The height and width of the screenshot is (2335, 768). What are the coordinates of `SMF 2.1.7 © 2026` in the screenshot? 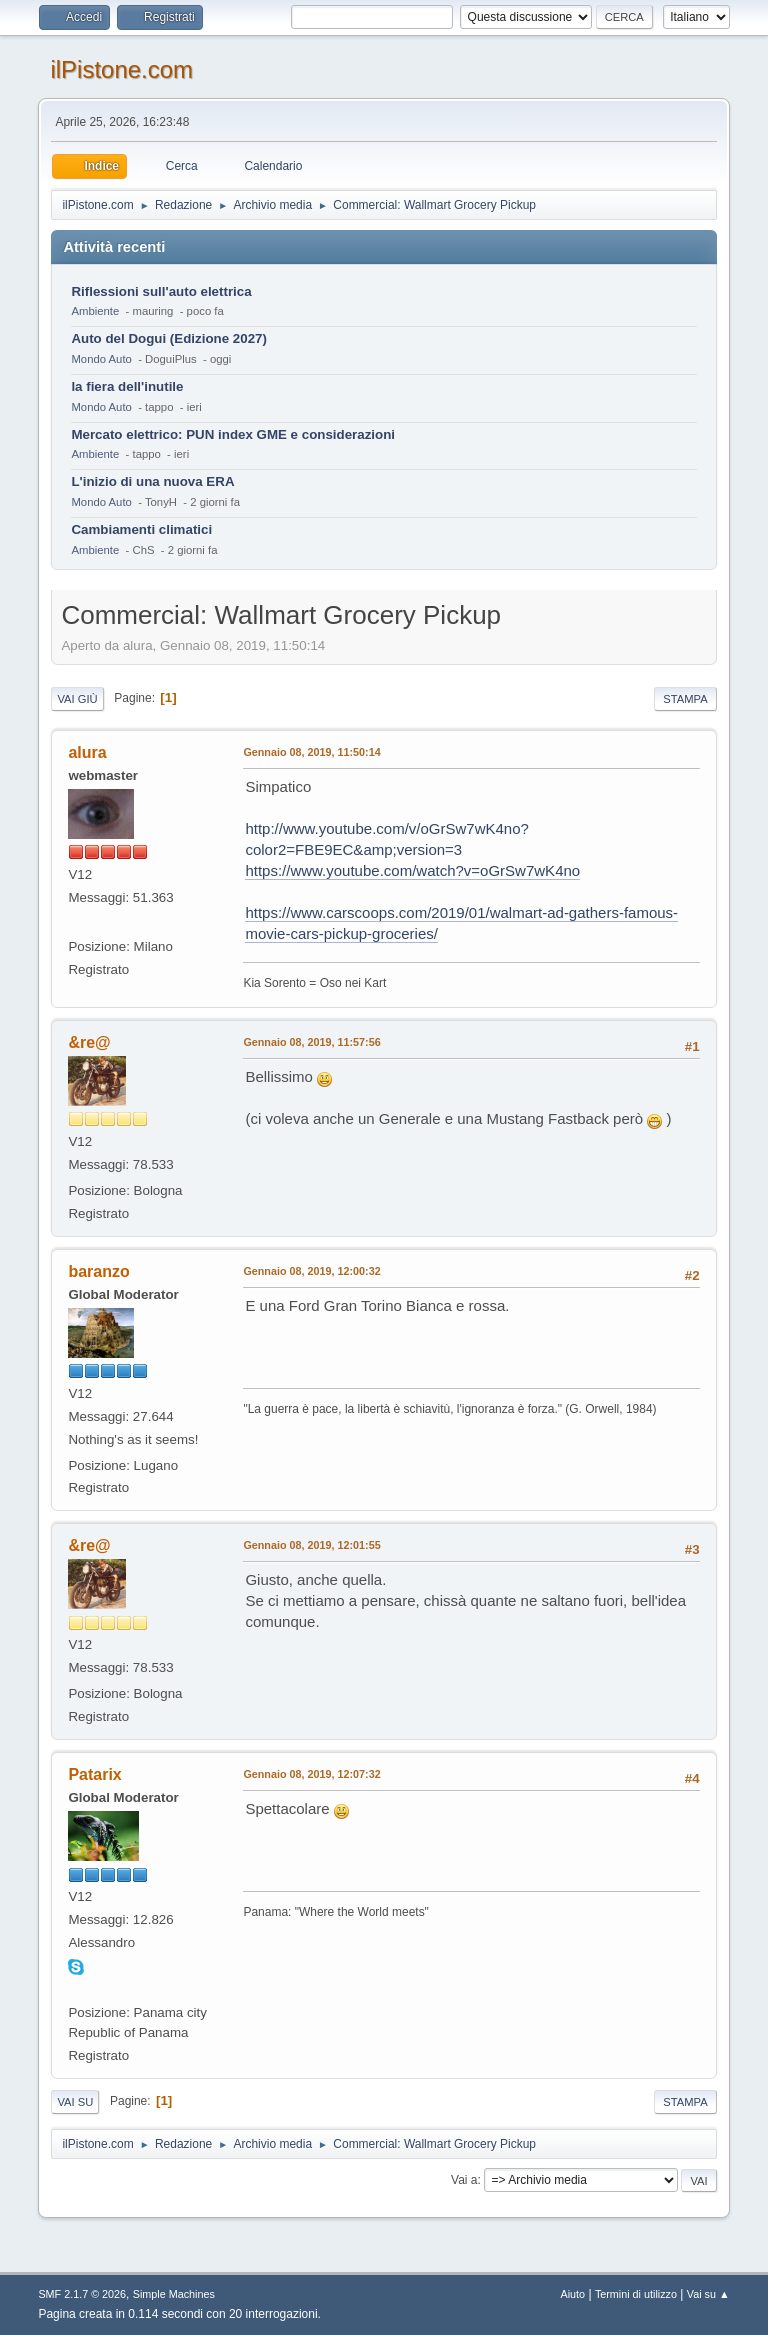 It's located at (82, 2294).